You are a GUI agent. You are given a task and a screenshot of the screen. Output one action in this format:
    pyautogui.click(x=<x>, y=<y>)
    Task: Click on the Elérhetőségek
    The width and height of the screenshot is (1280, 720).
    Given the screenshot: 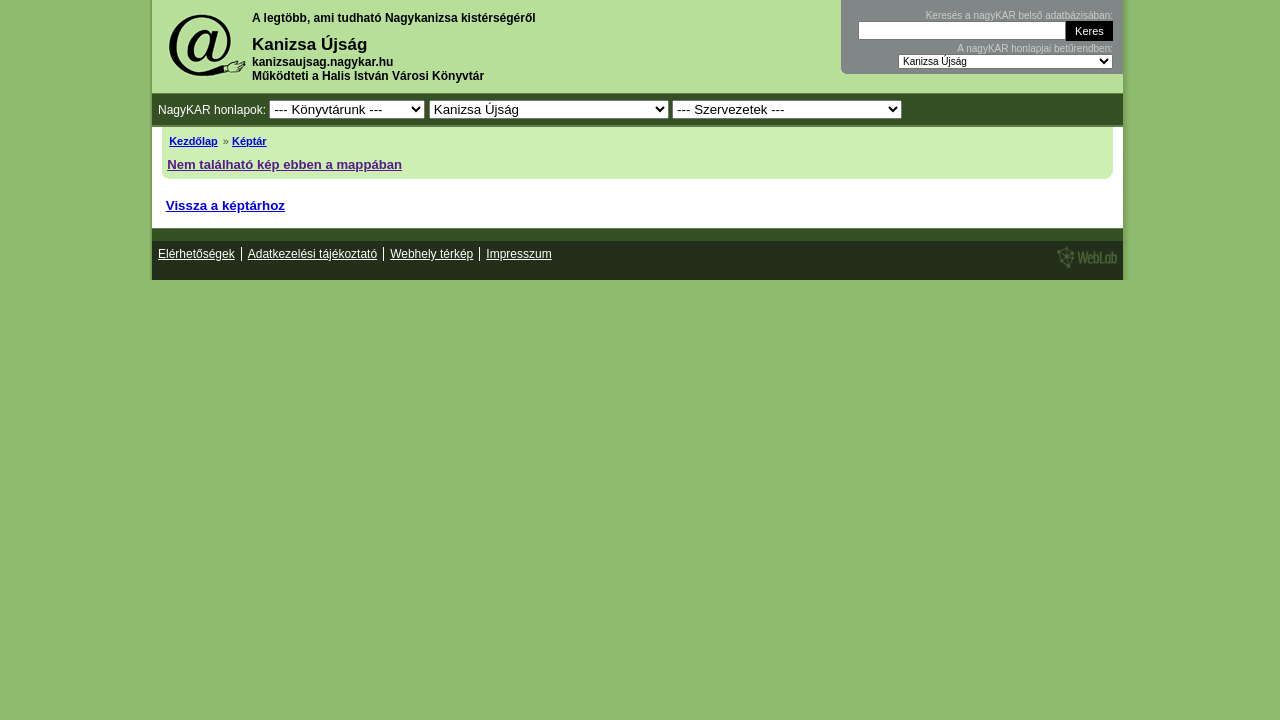 What is the action you would take?
    pyautogui.click(x=196, y=254)
    